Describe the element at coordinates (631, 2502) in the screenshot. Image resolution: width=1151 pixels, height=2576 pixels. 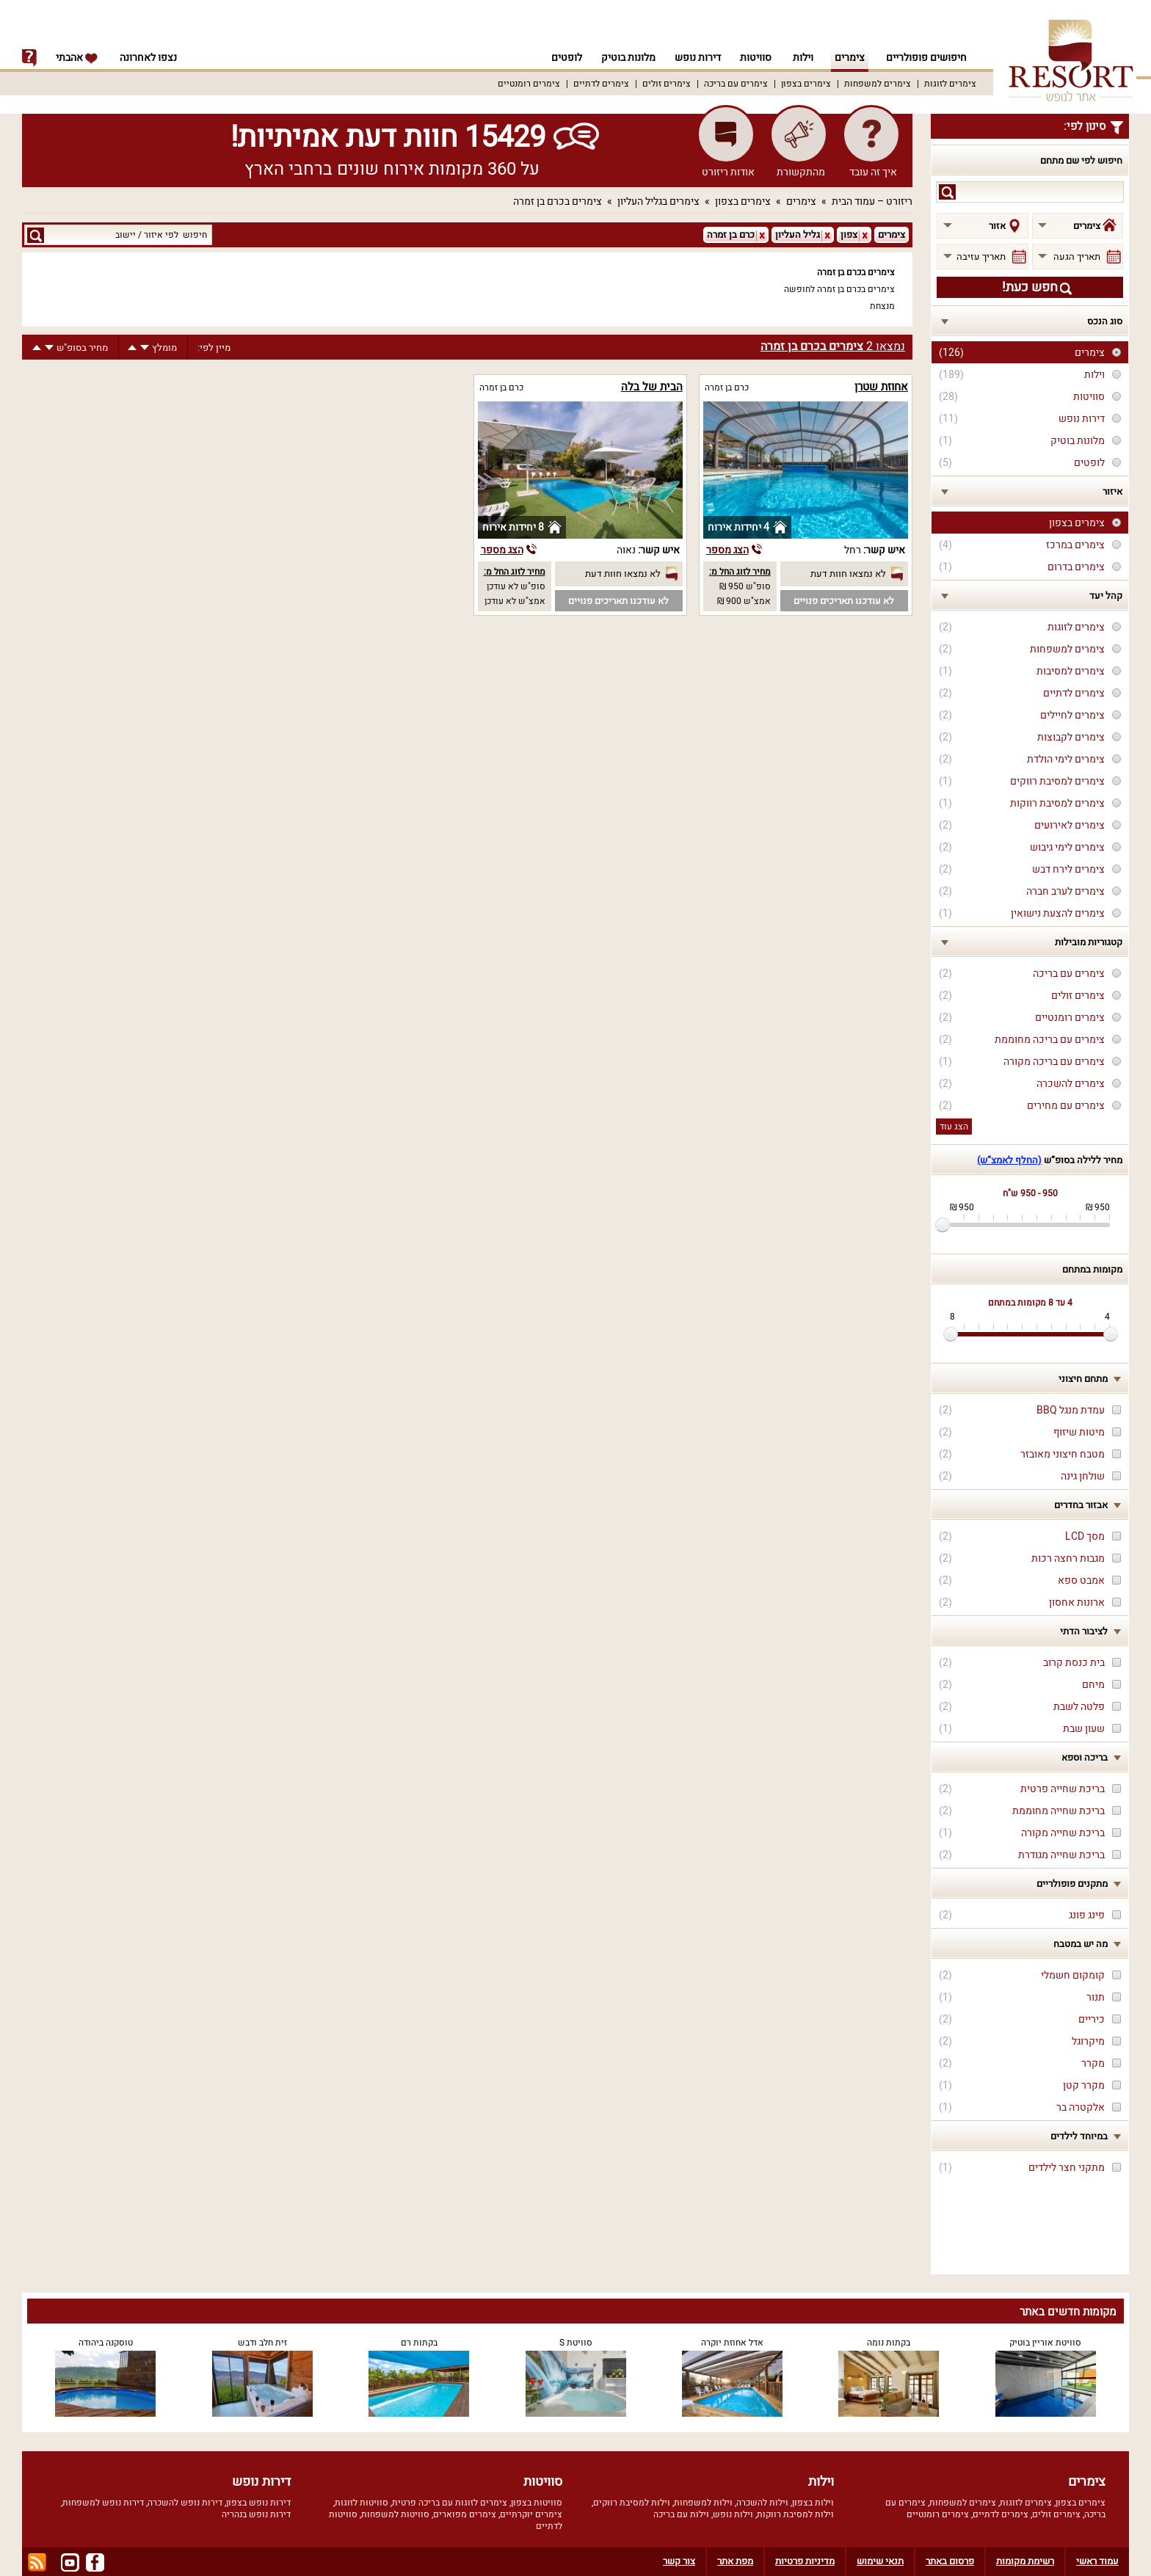
I see `וילות למסיבת רווקים` at that location.